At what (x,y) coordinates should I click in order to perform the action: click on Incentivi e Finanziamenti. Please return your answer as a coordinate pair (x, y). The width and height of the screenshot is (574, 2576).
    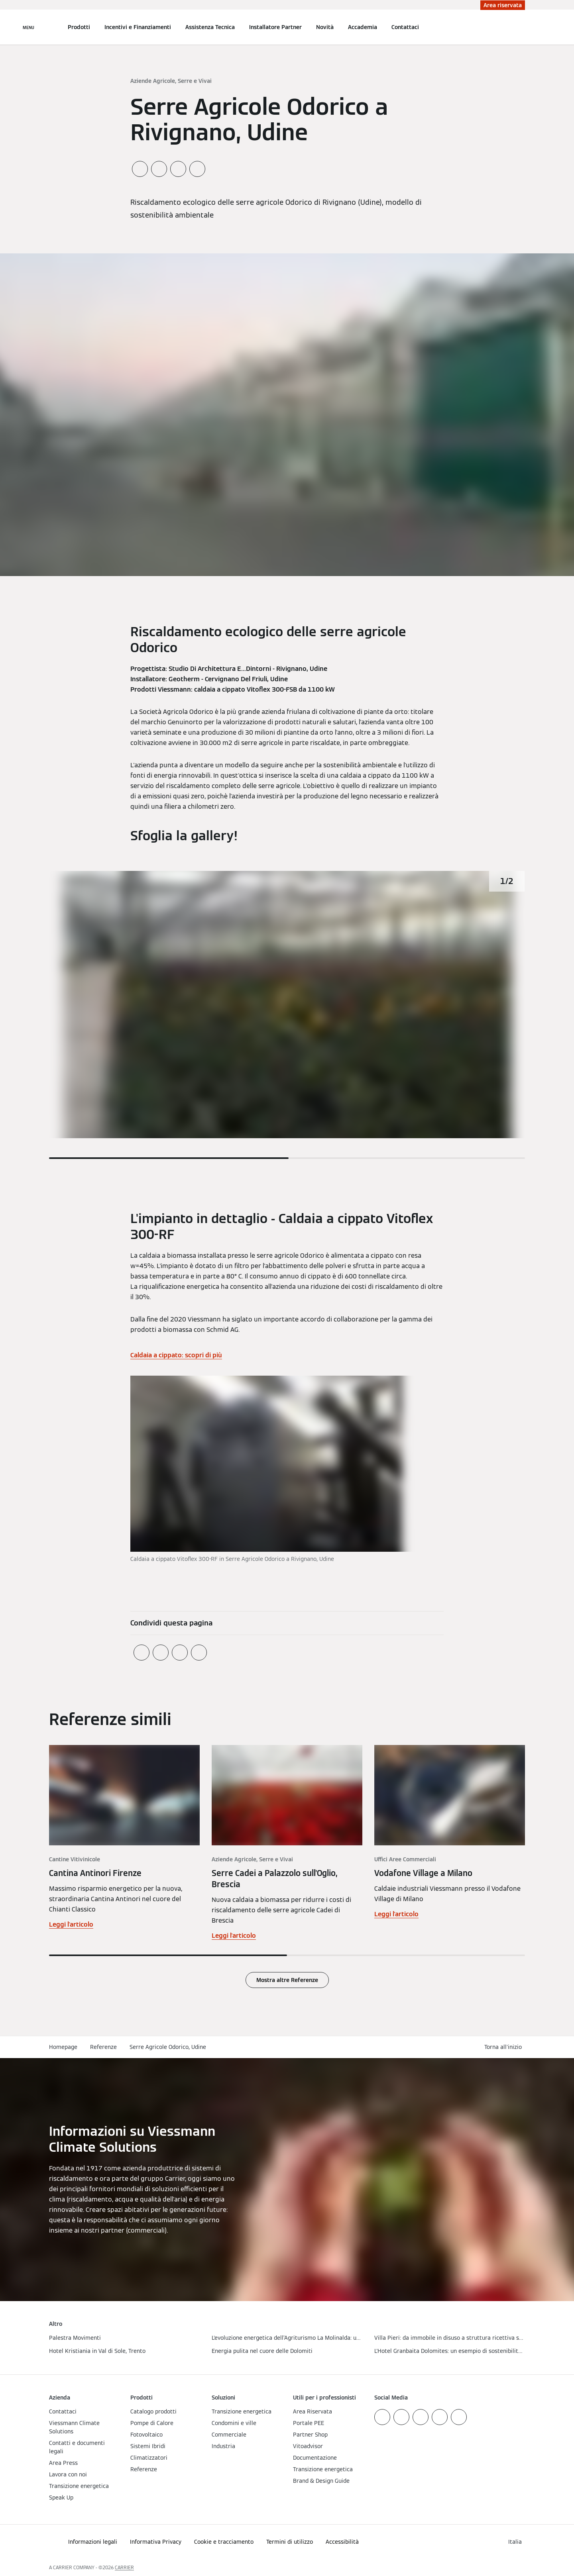
    Looking at the image, I should click on (137, 27).